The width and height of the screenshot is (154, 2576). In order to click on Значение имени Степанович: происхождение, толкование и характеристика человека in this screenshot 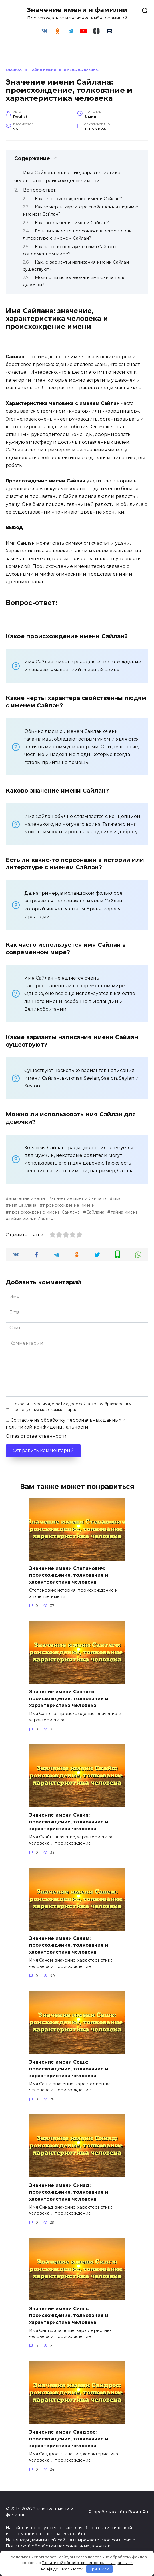, I will do `click(68, 1575)`.